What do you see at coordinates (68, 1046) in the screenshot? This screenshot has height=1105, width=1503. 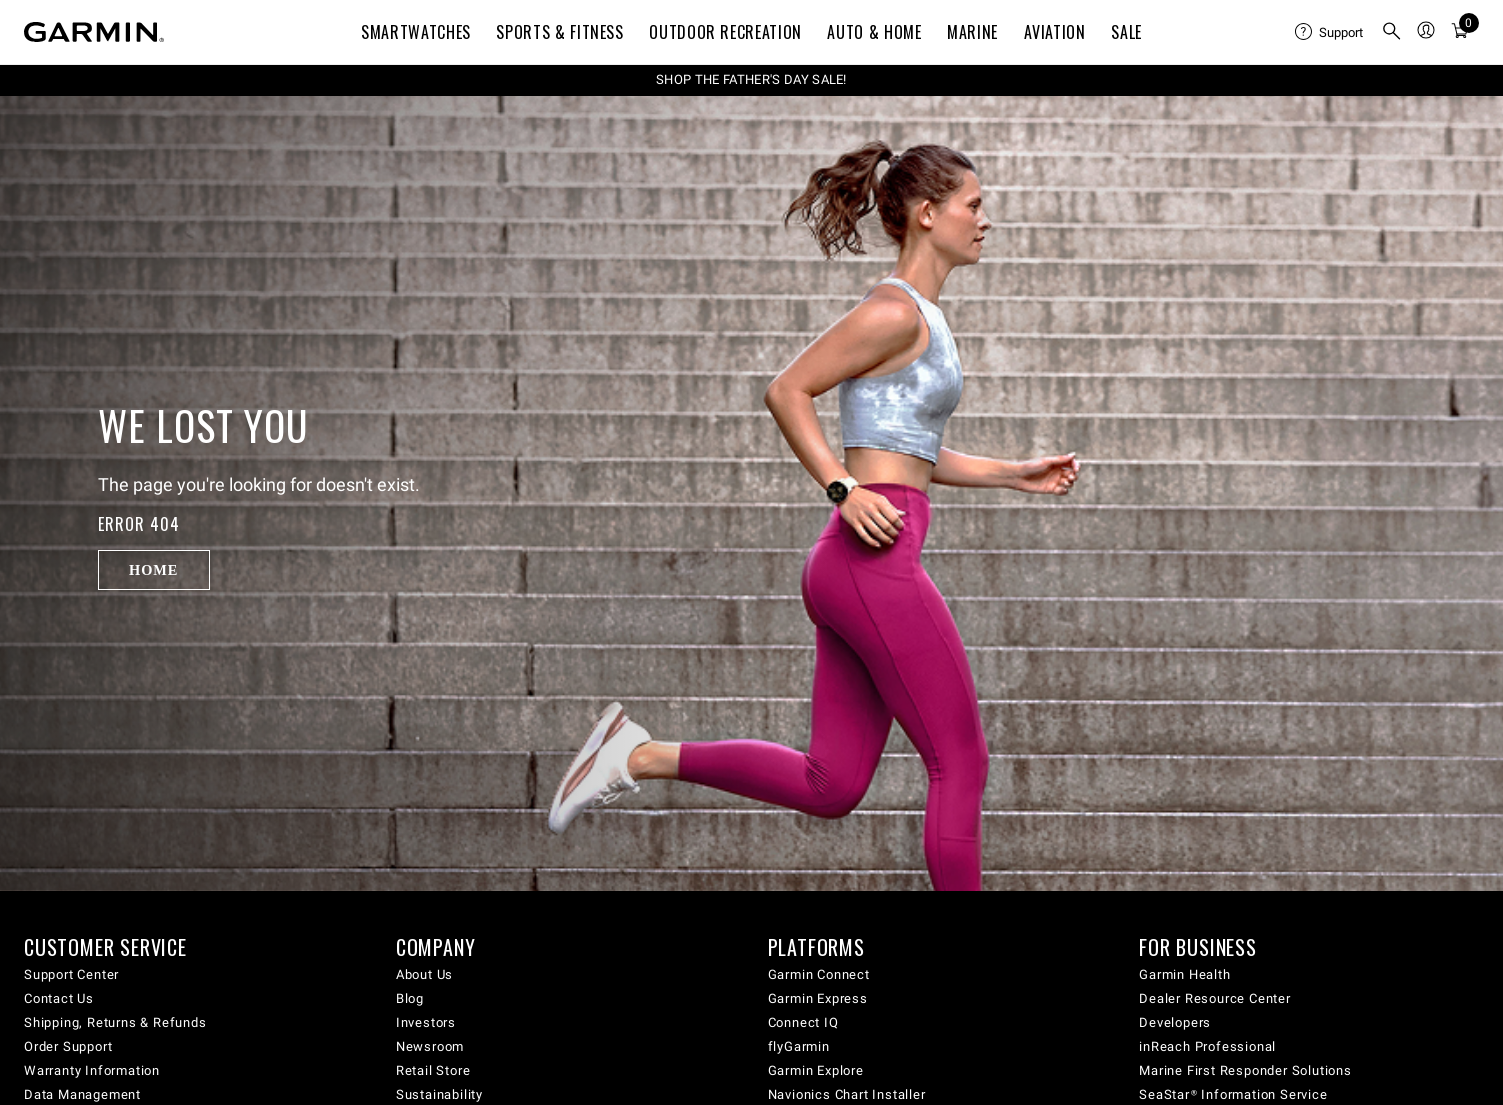 I see `Order Support` at bounding box center [68, 1046].